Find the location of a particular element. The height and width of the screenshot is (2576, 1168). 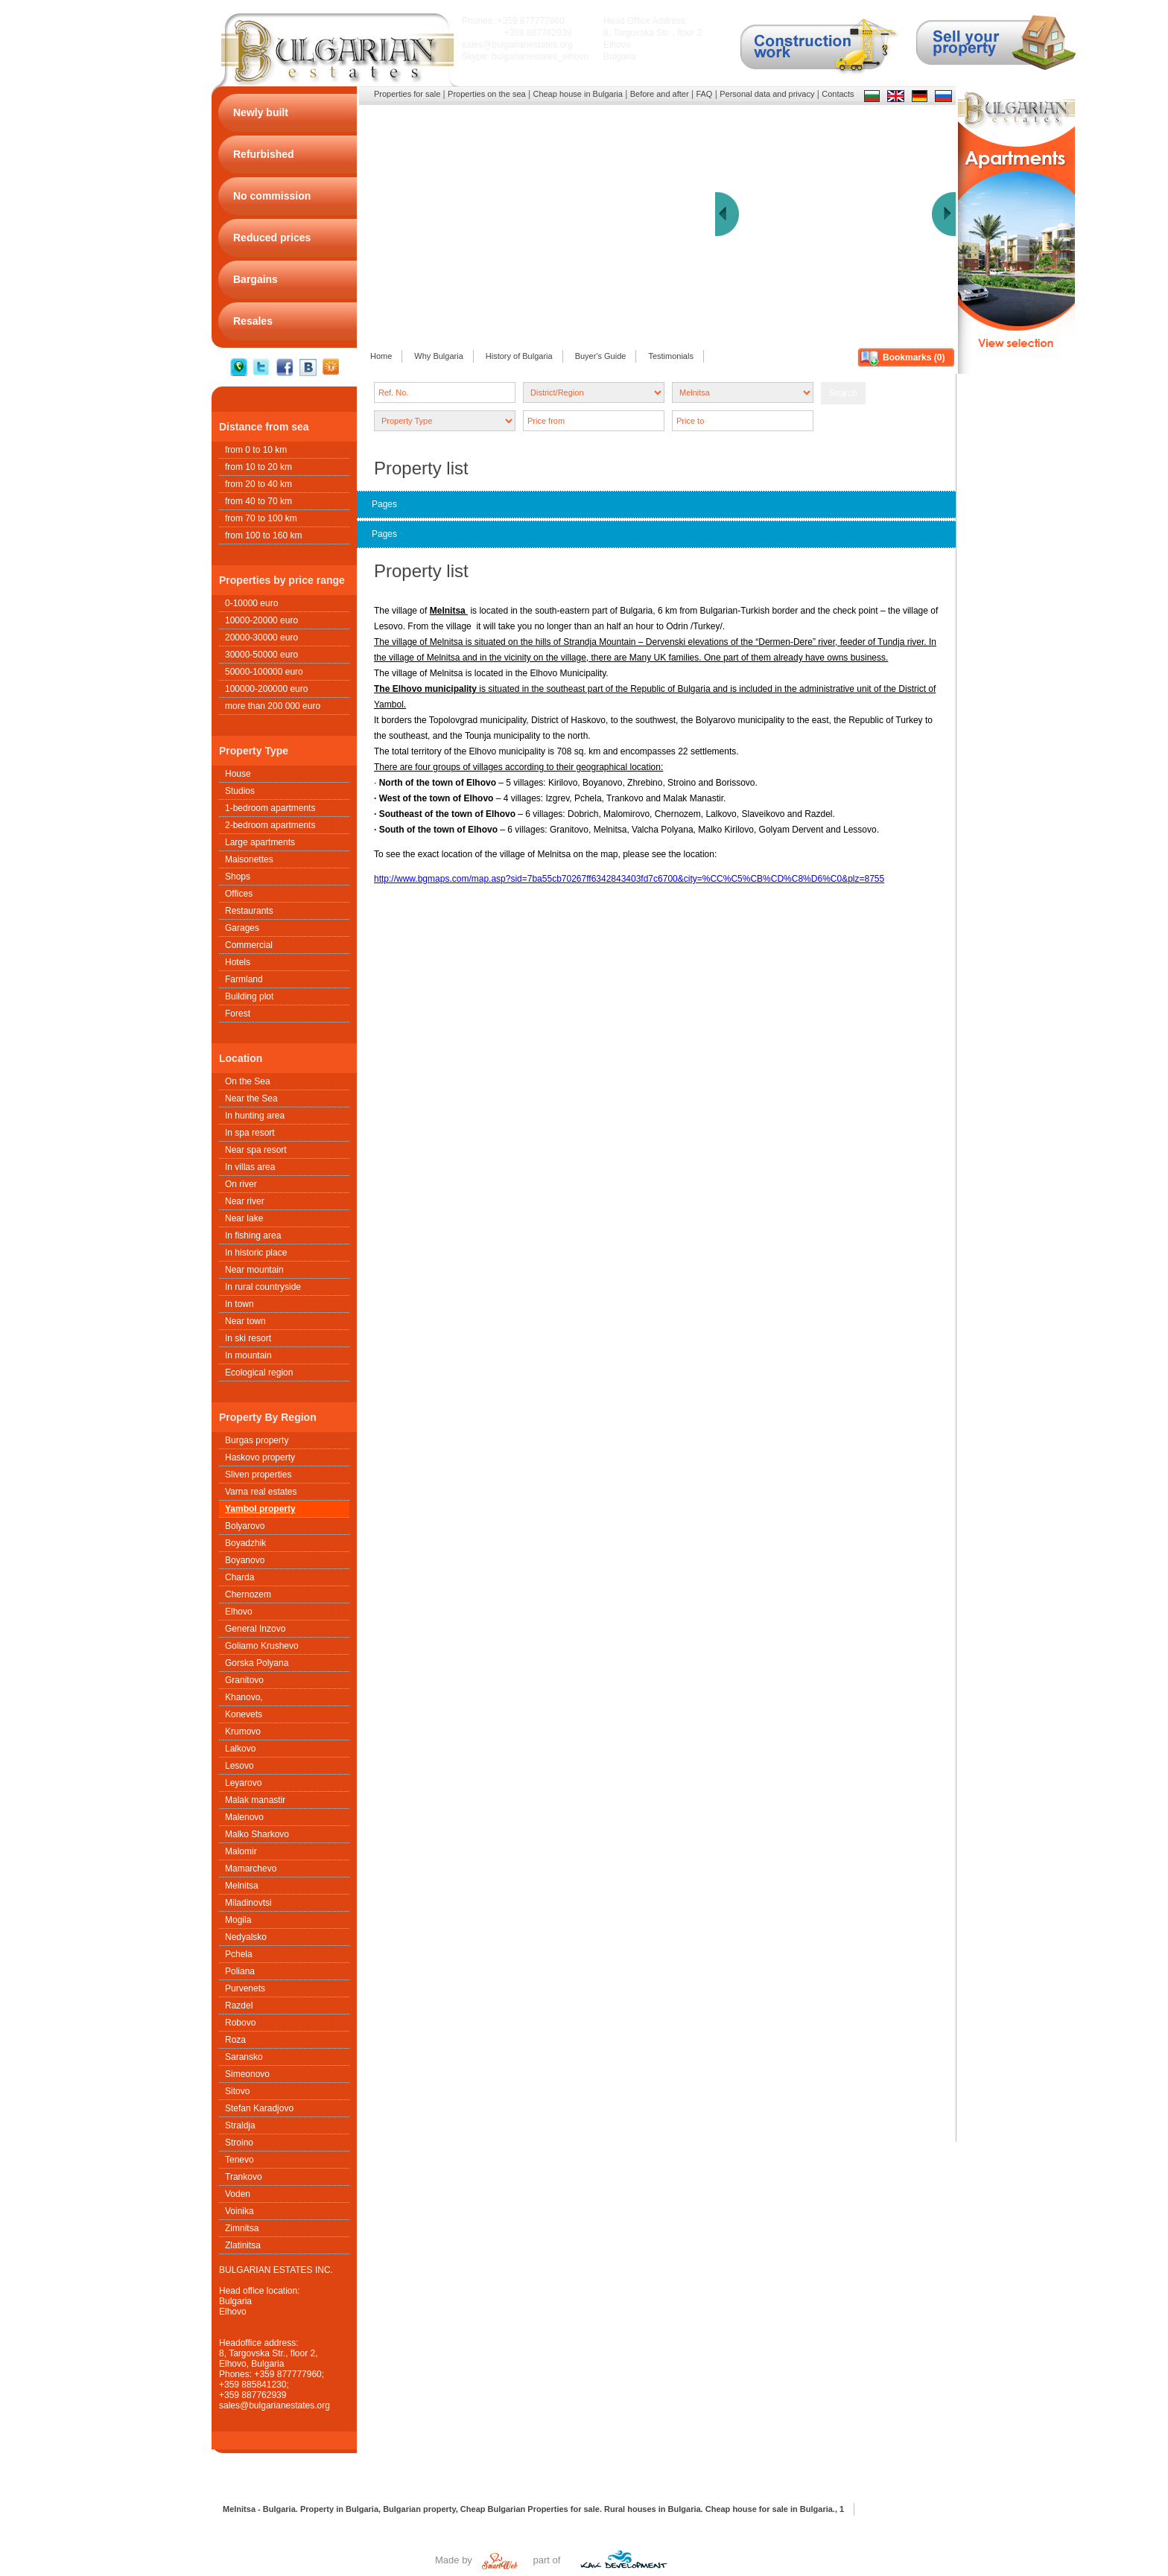

Granitovo is located at coordinates (244, 1680).